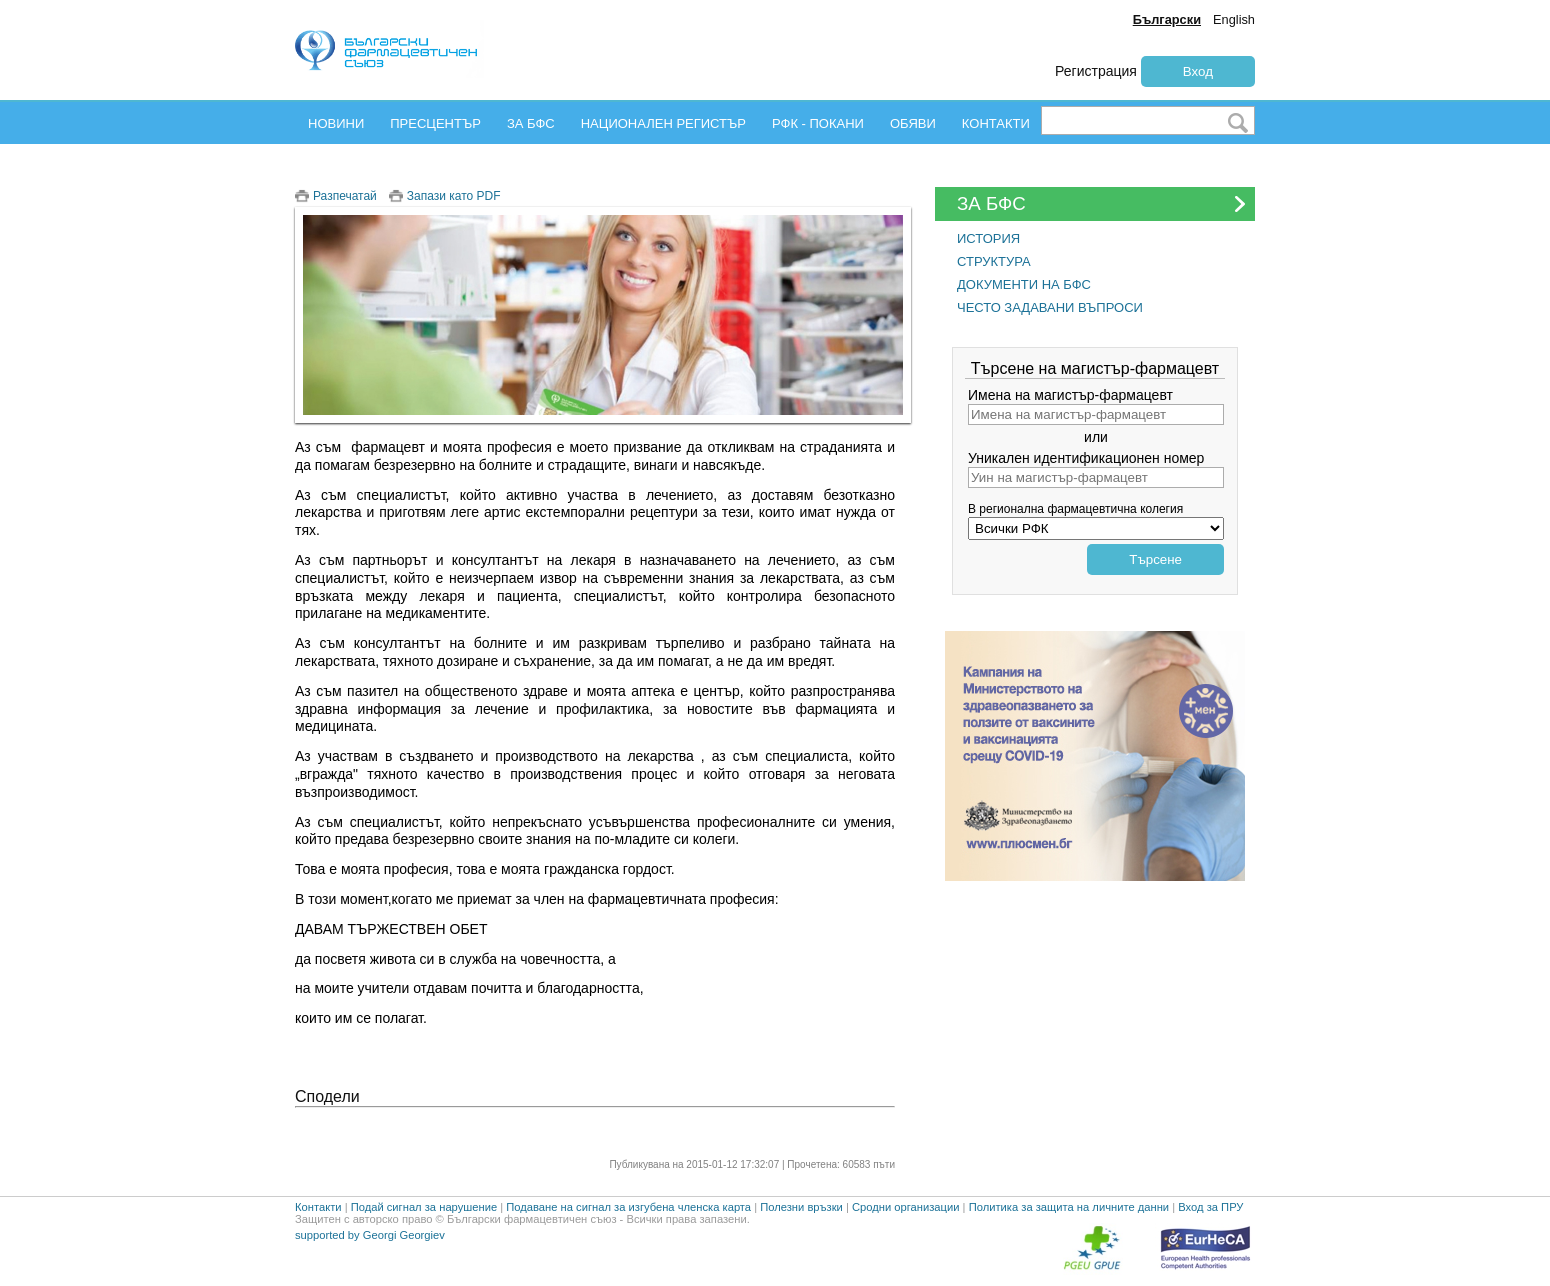 The height and width of the screenshot is (1286, 1550). Describe the element at coordinates (801, 1207) in the screenshot. I see `Полезни връзки` at that location.